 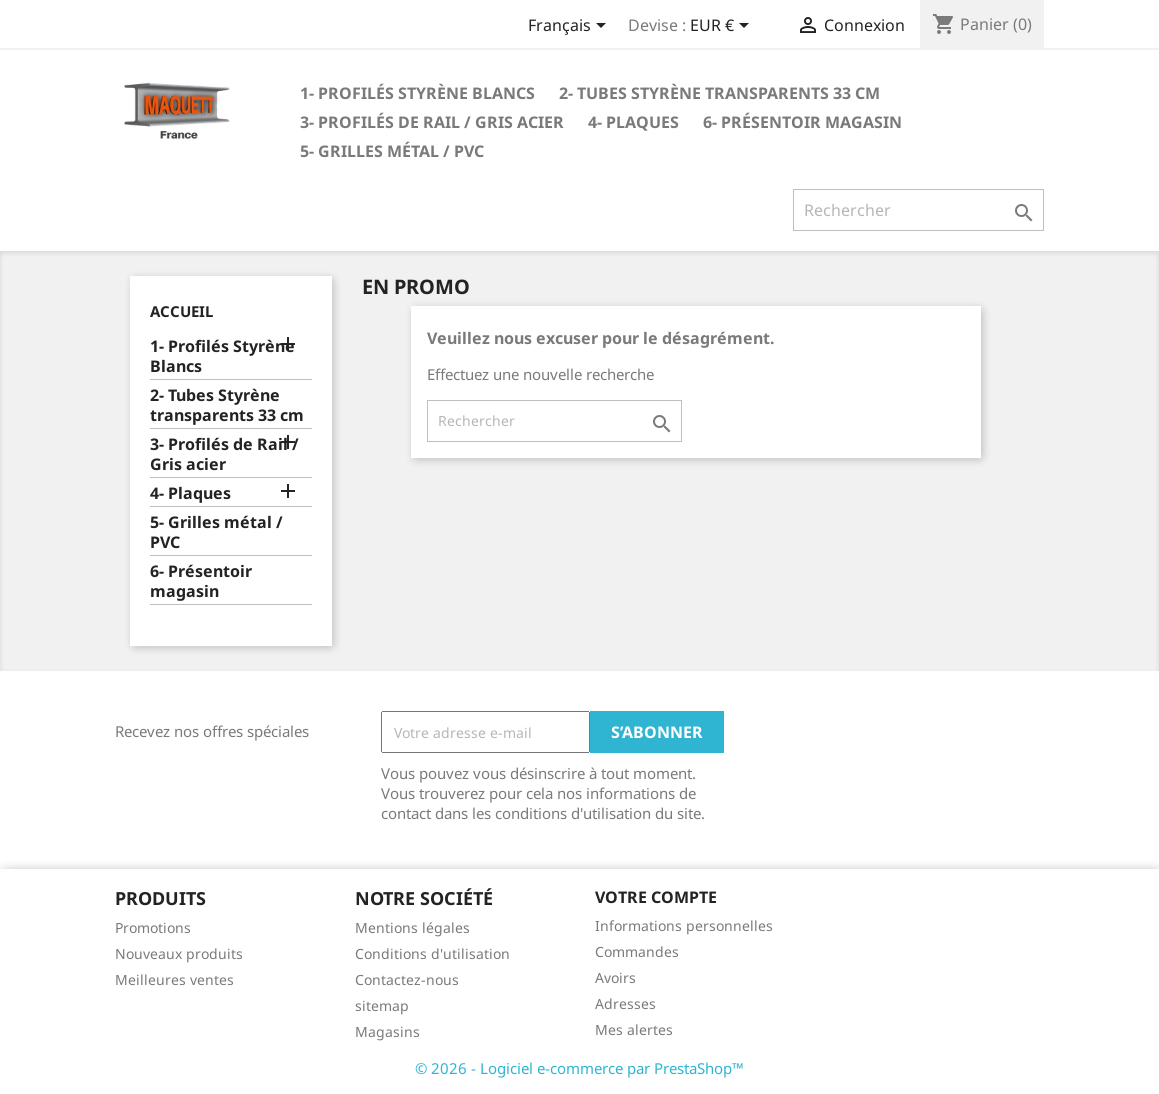 What do you see at coordinates (625, 1003) in the screenshot?
I see `Adresses` at bounding box center [625, 1003].